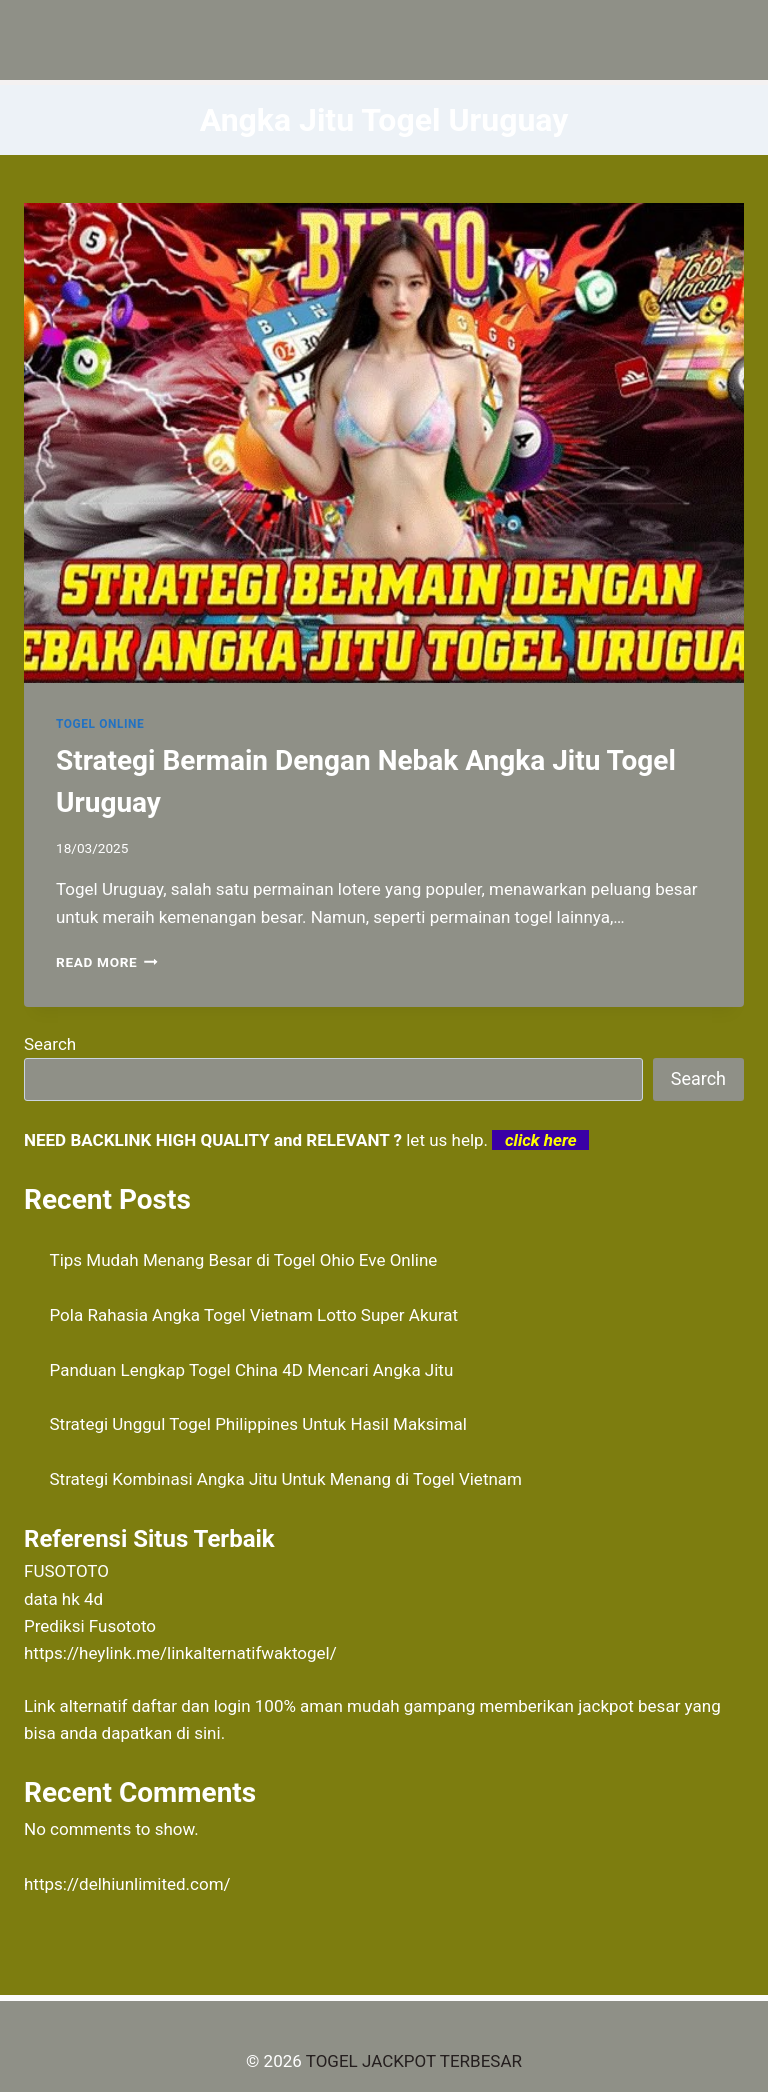 This screenshot has height=2092, width=768. I want to click on Prediksi Fusototo, so click(90, 1626).